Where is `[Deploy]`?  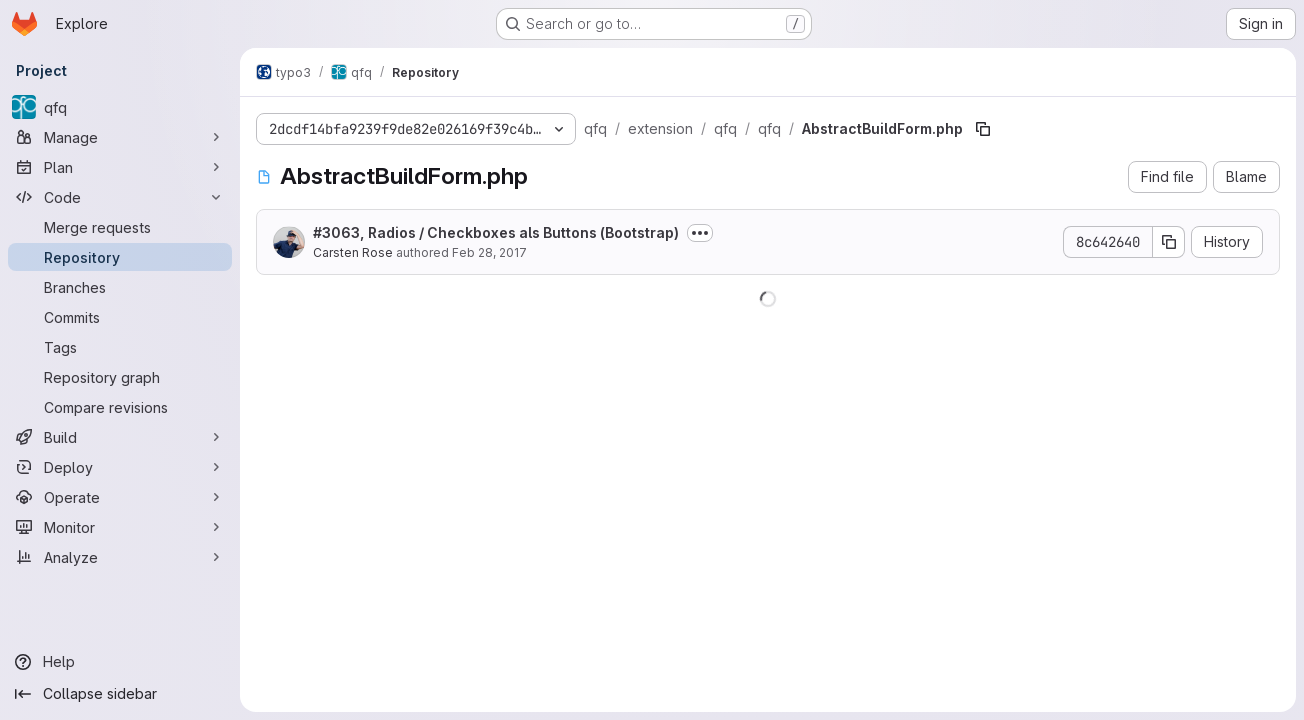 [Deploy] is located at coordinates (120, 467).